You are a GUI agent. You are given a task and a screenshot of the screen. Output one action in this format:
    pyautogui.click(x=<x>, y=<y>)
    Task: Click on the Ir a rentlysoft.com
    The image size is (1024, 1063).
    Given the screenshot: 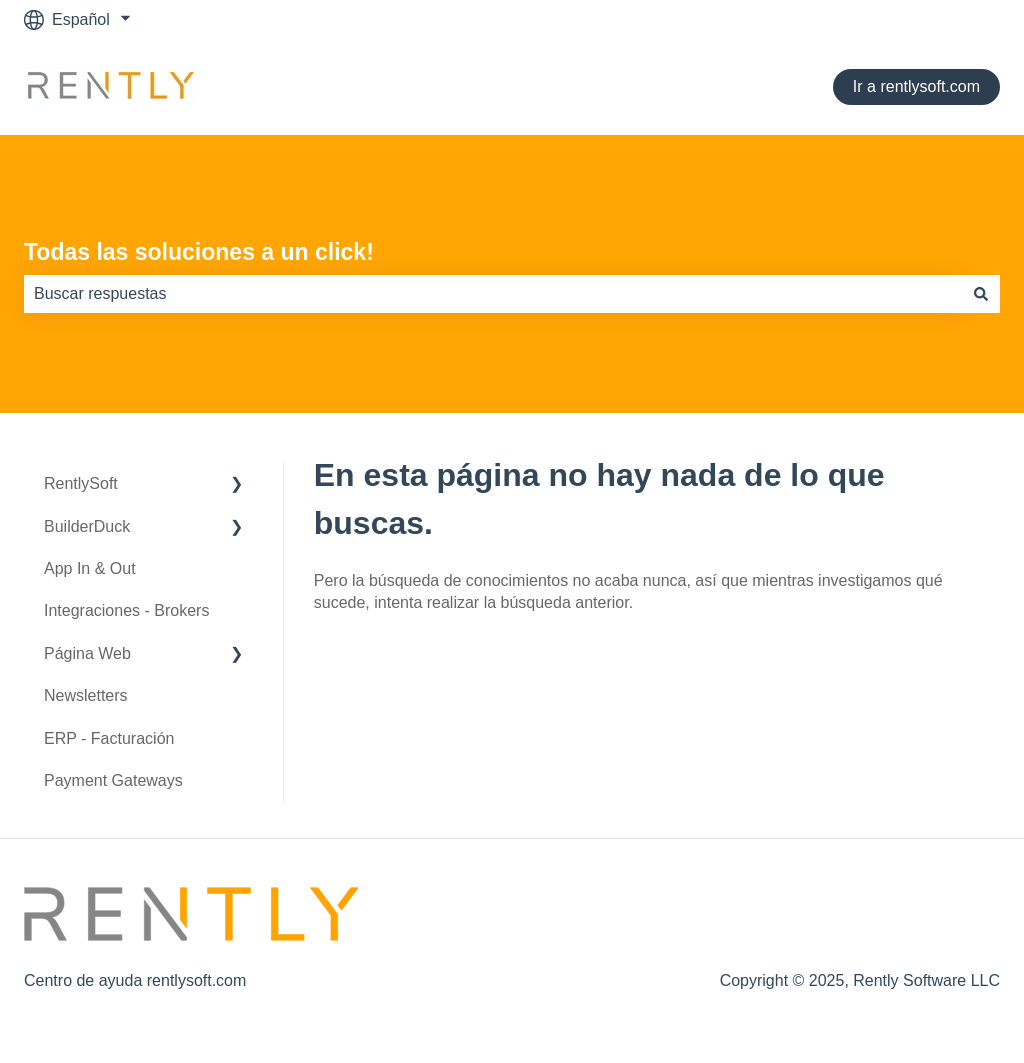 What is the action you would take?
    pyautogui.click(x=916, y=86)
    